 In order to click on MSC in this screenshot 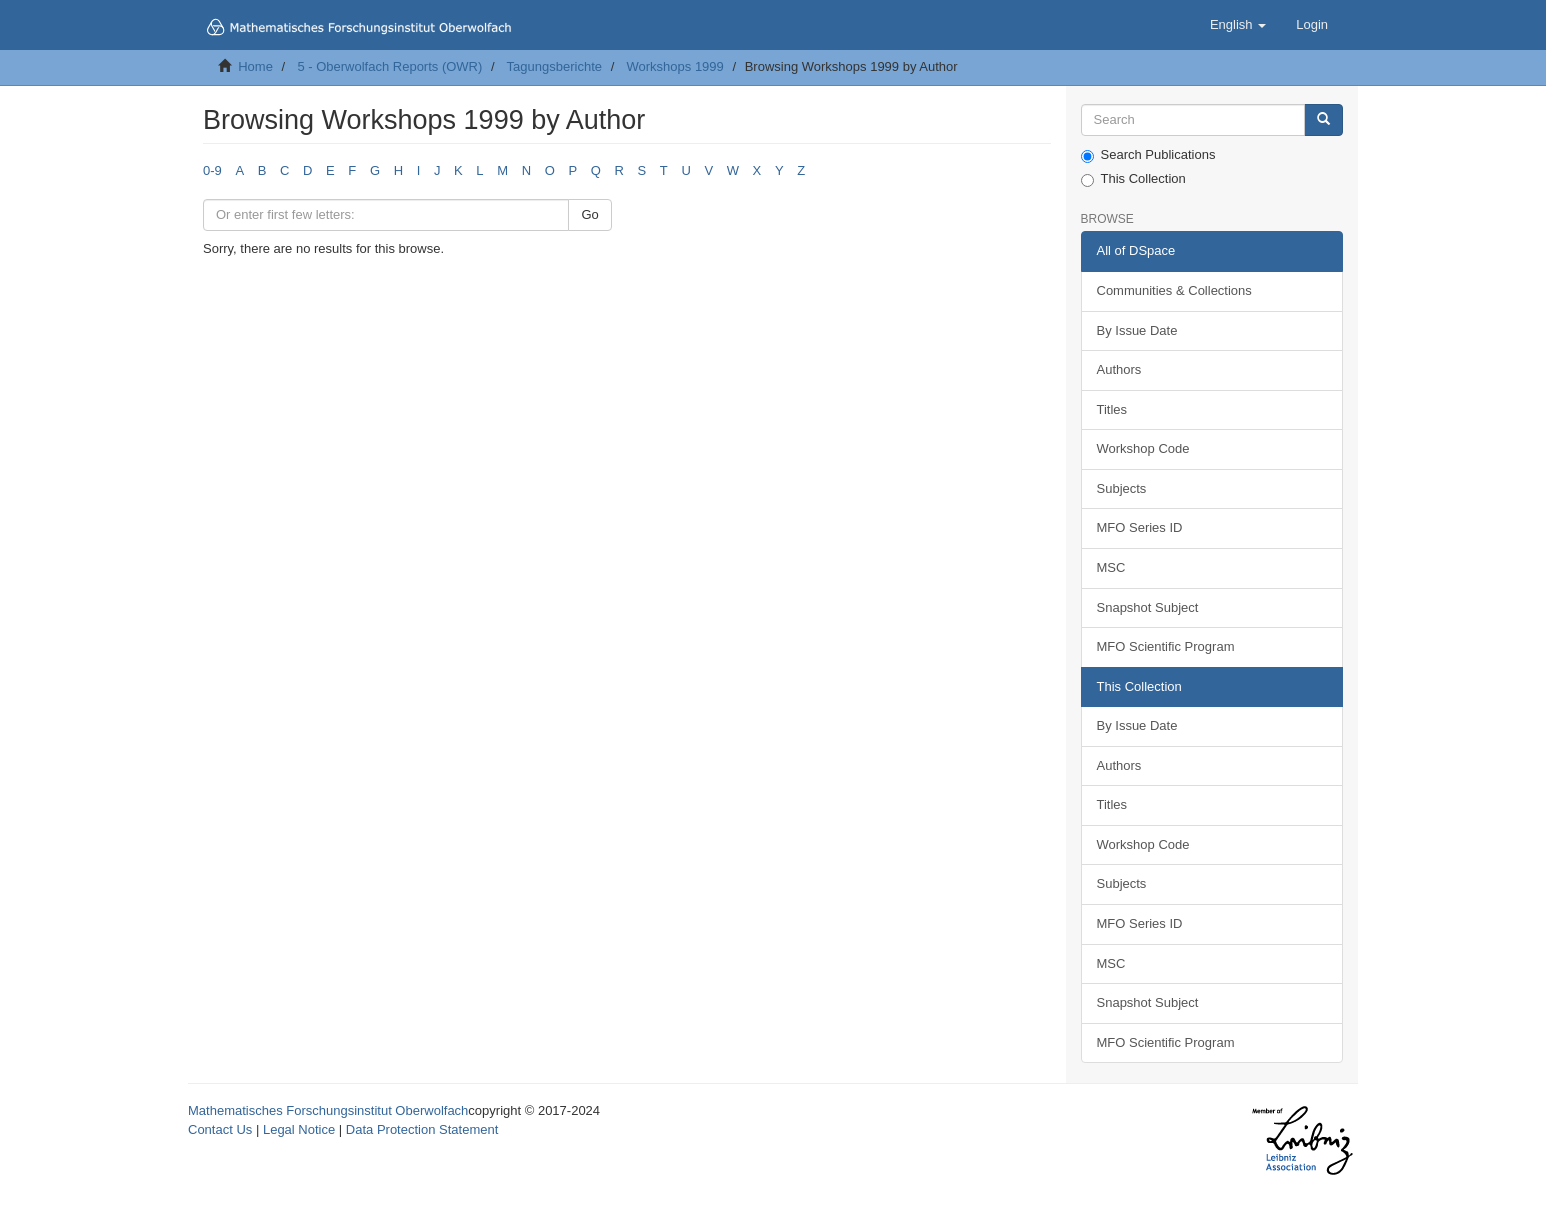, I will do `click(1111, 567)`.